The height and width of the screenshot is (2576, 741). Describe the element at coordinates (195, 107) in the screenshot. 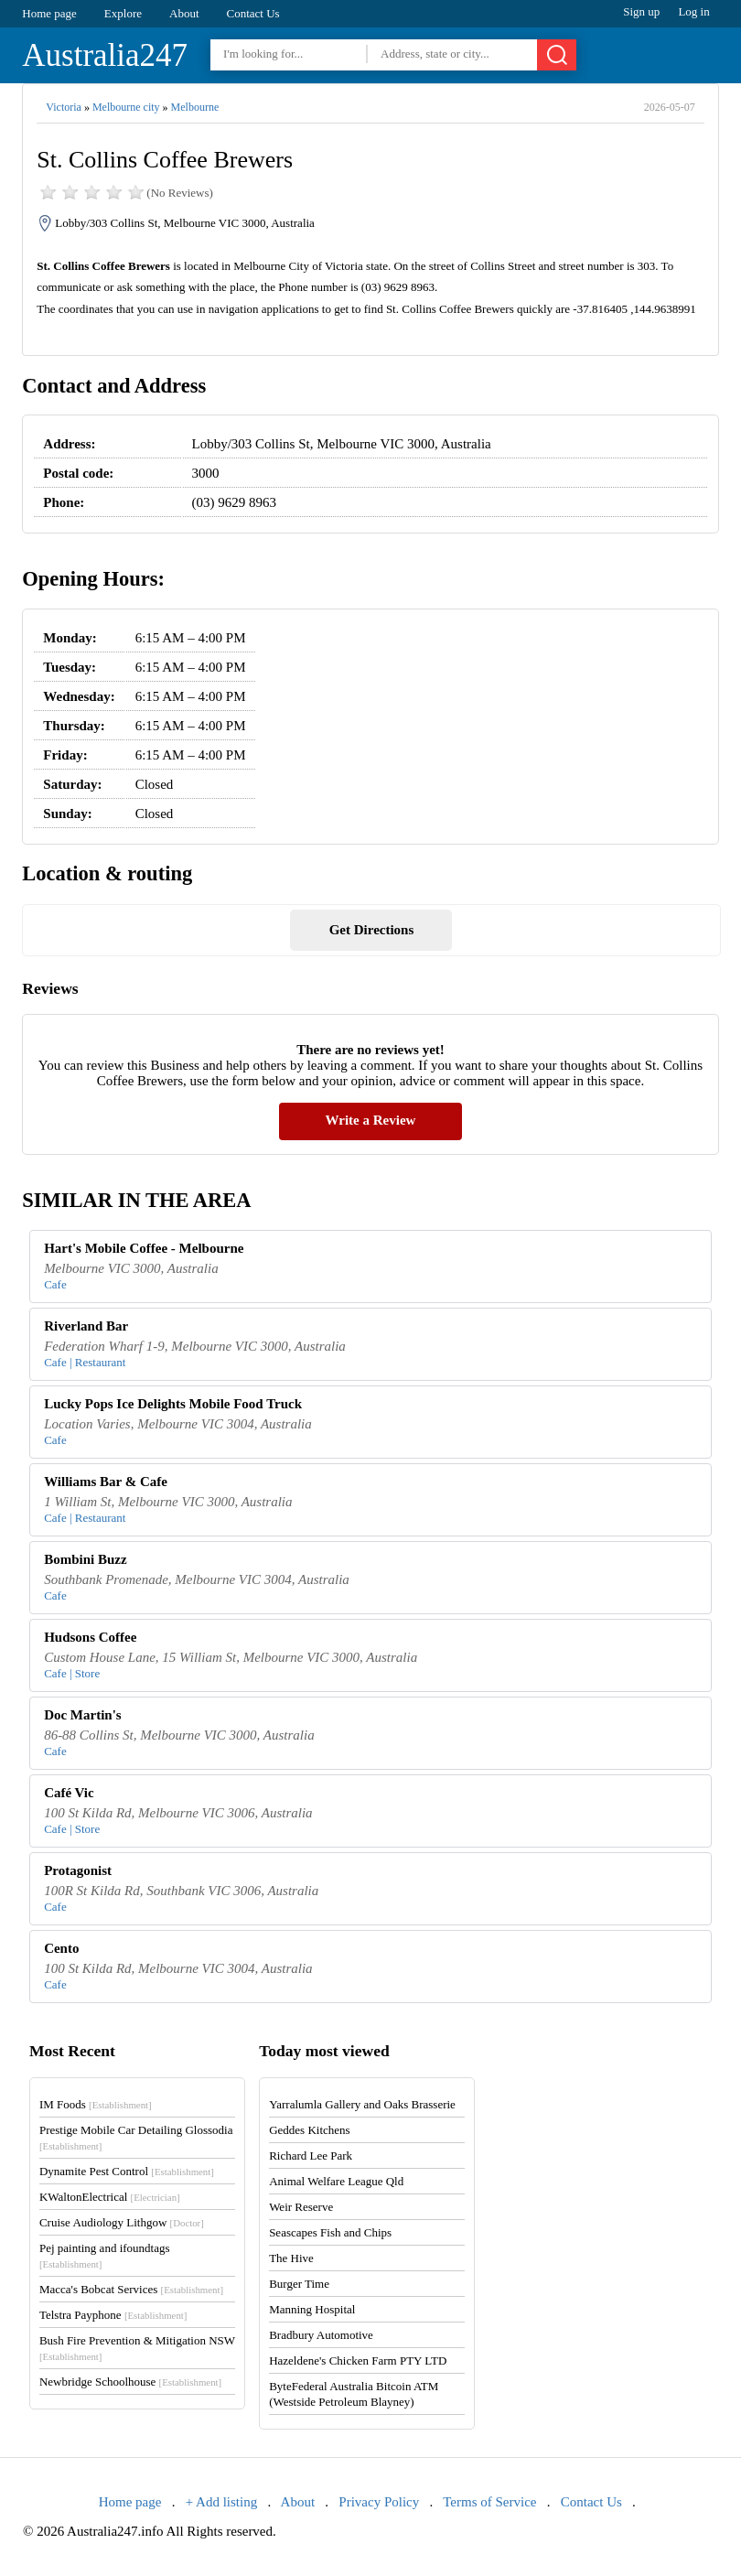

I see `Melbourne` at that location.